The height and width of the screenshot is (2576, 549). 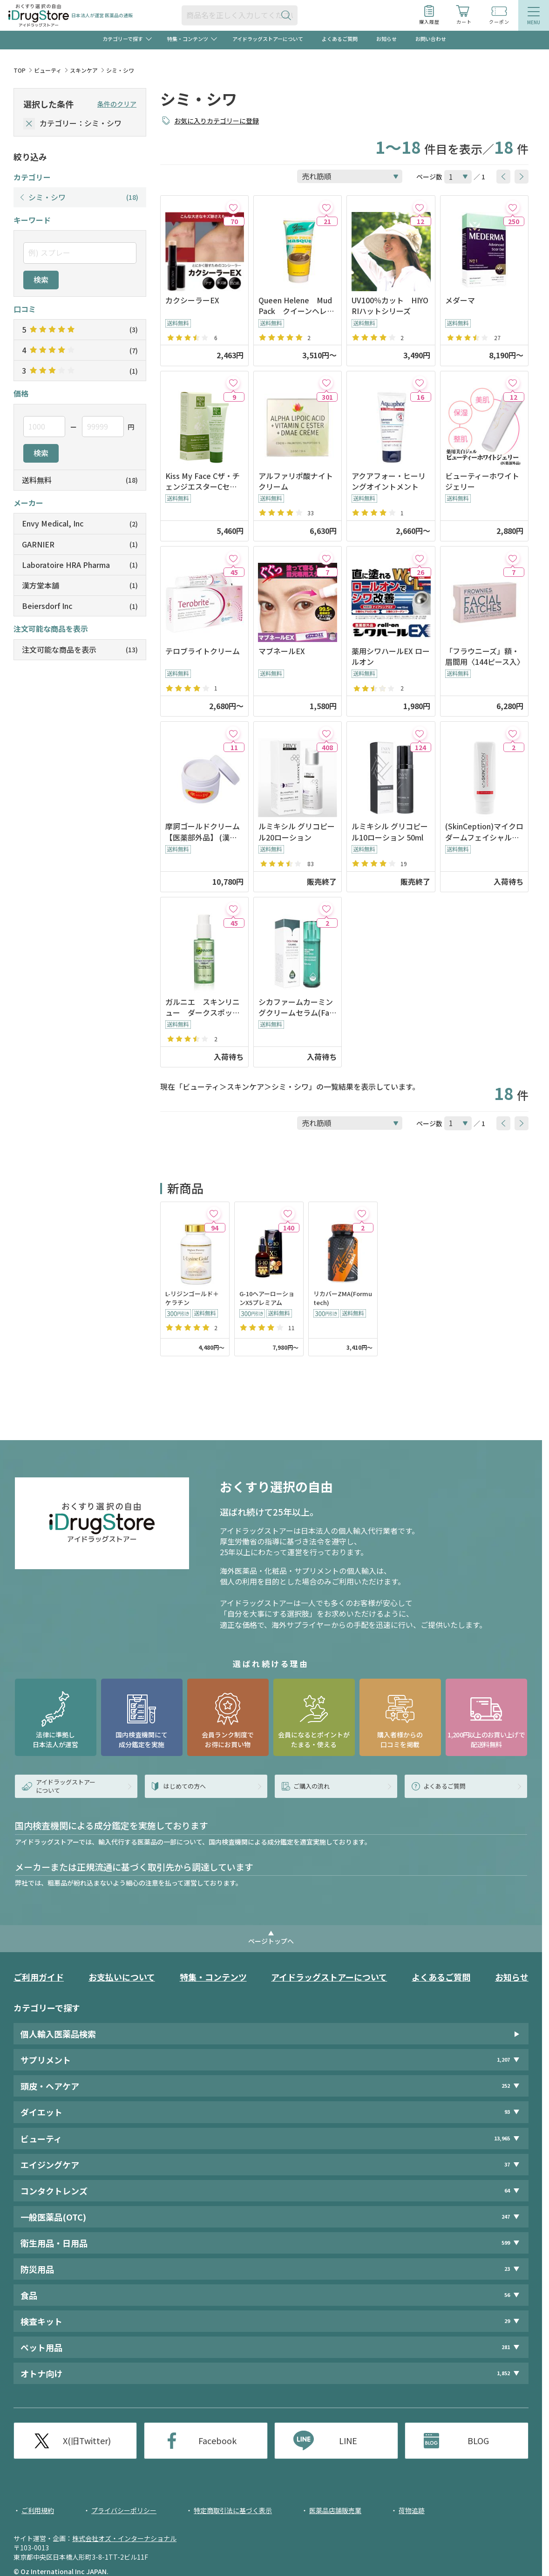 What do you see at coordinates (502, 2138) in the screenshot?
I see `13,965` at bounding box center [502, 2138].